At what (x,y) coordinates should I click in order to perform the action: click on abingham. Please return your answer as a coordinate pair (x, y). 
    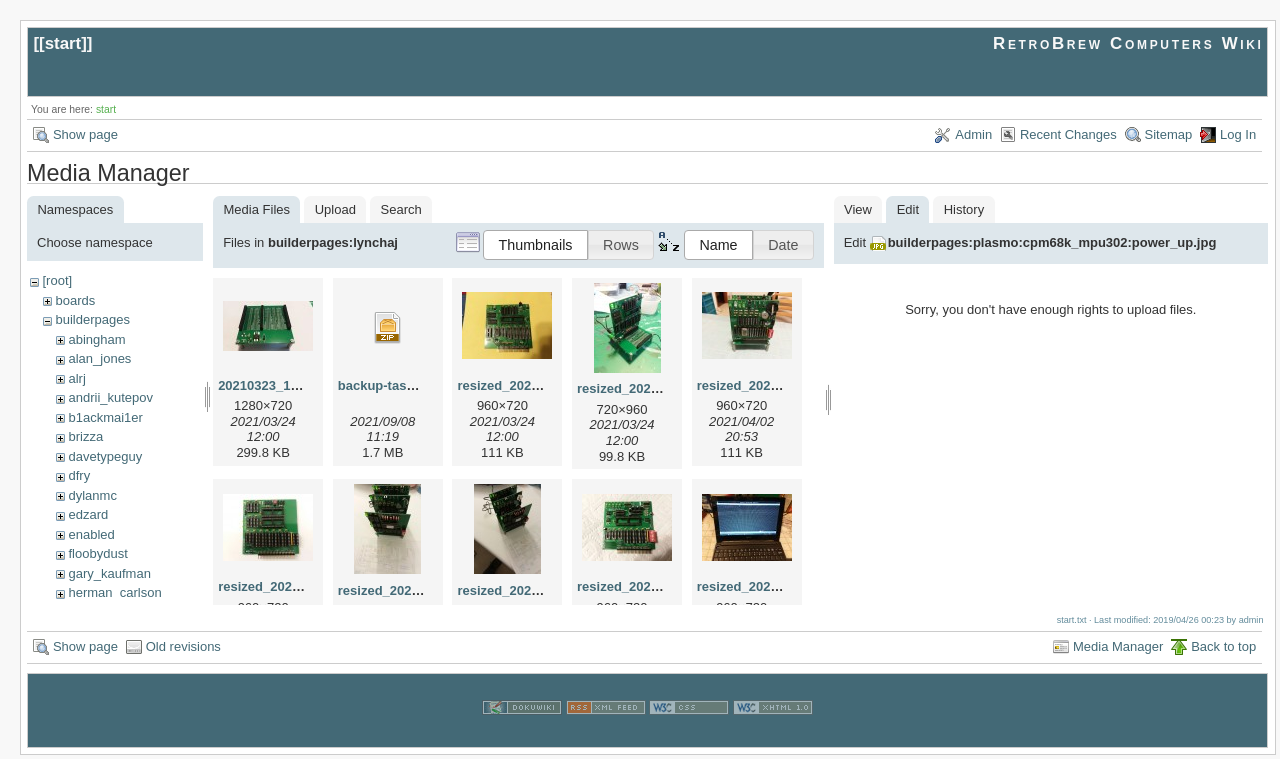
    Looking at the image, I should click on (96, 339).